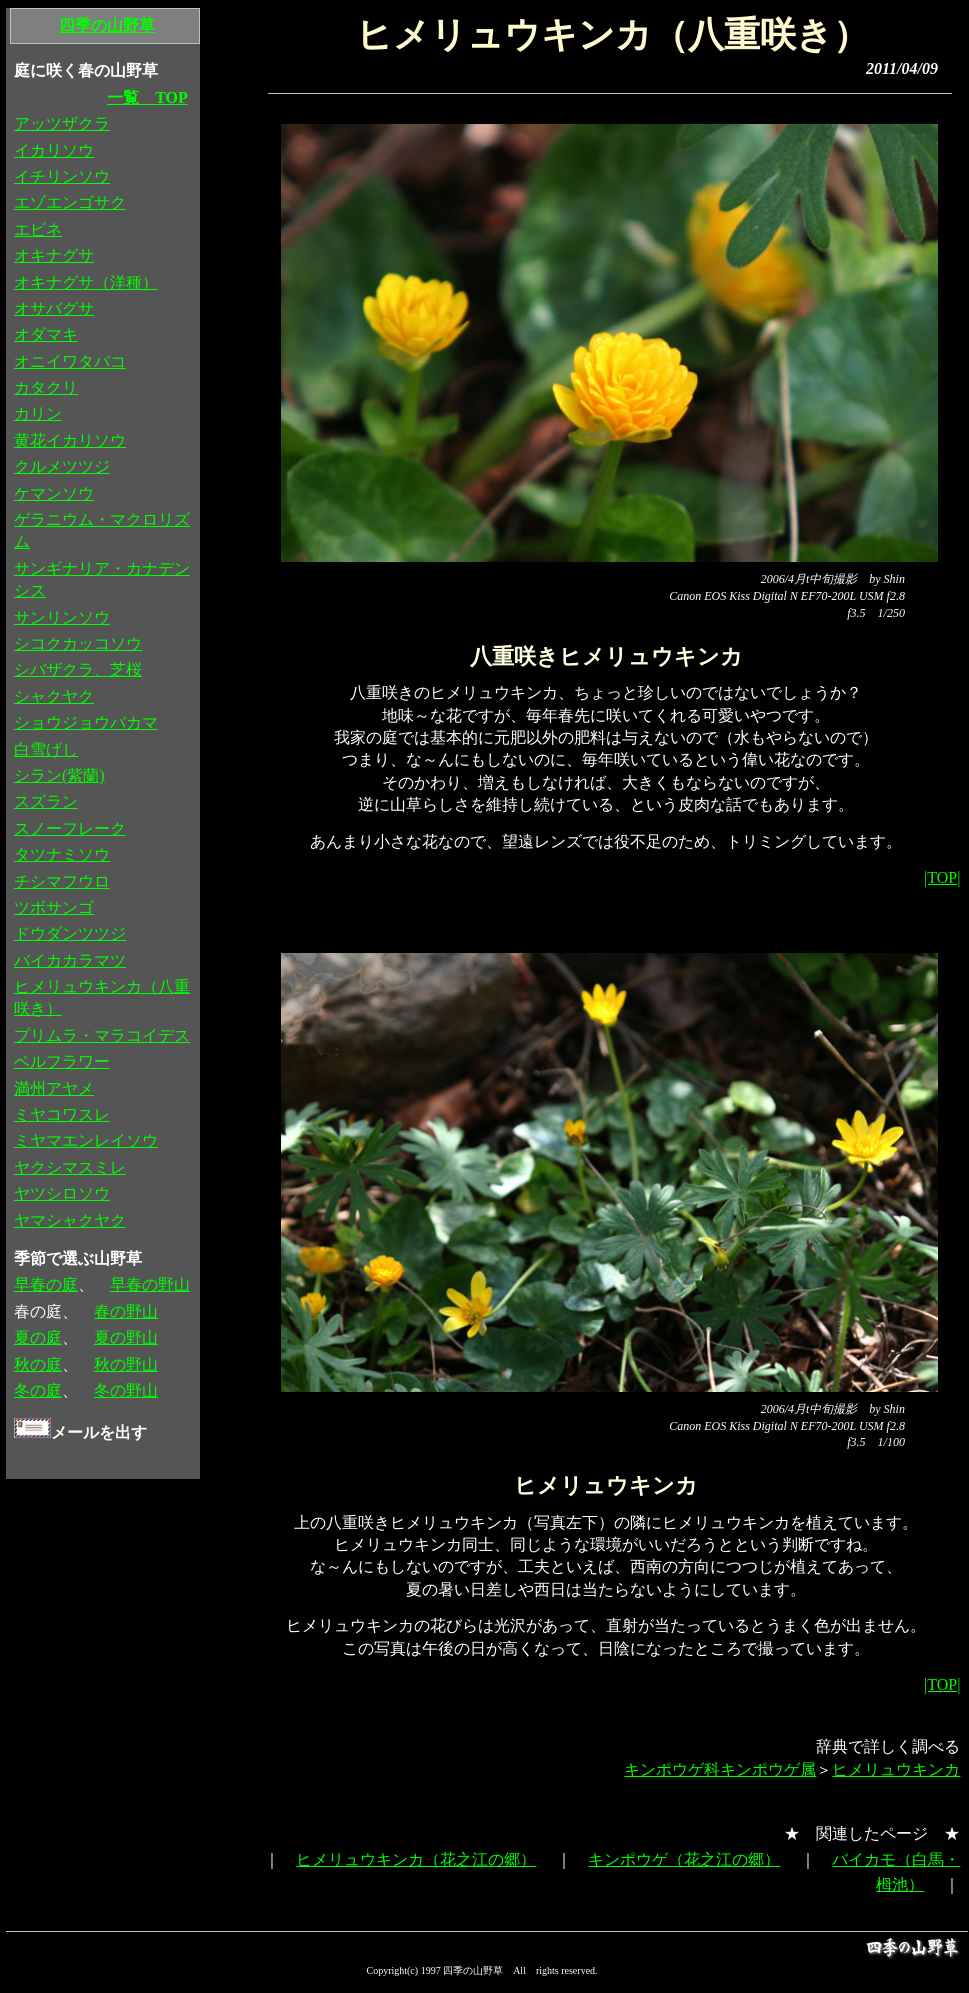 The image size is (969, 1993). Describe the element at coordinates (62, 466) in the screenshot. I see `クルメツツジ` at that location.